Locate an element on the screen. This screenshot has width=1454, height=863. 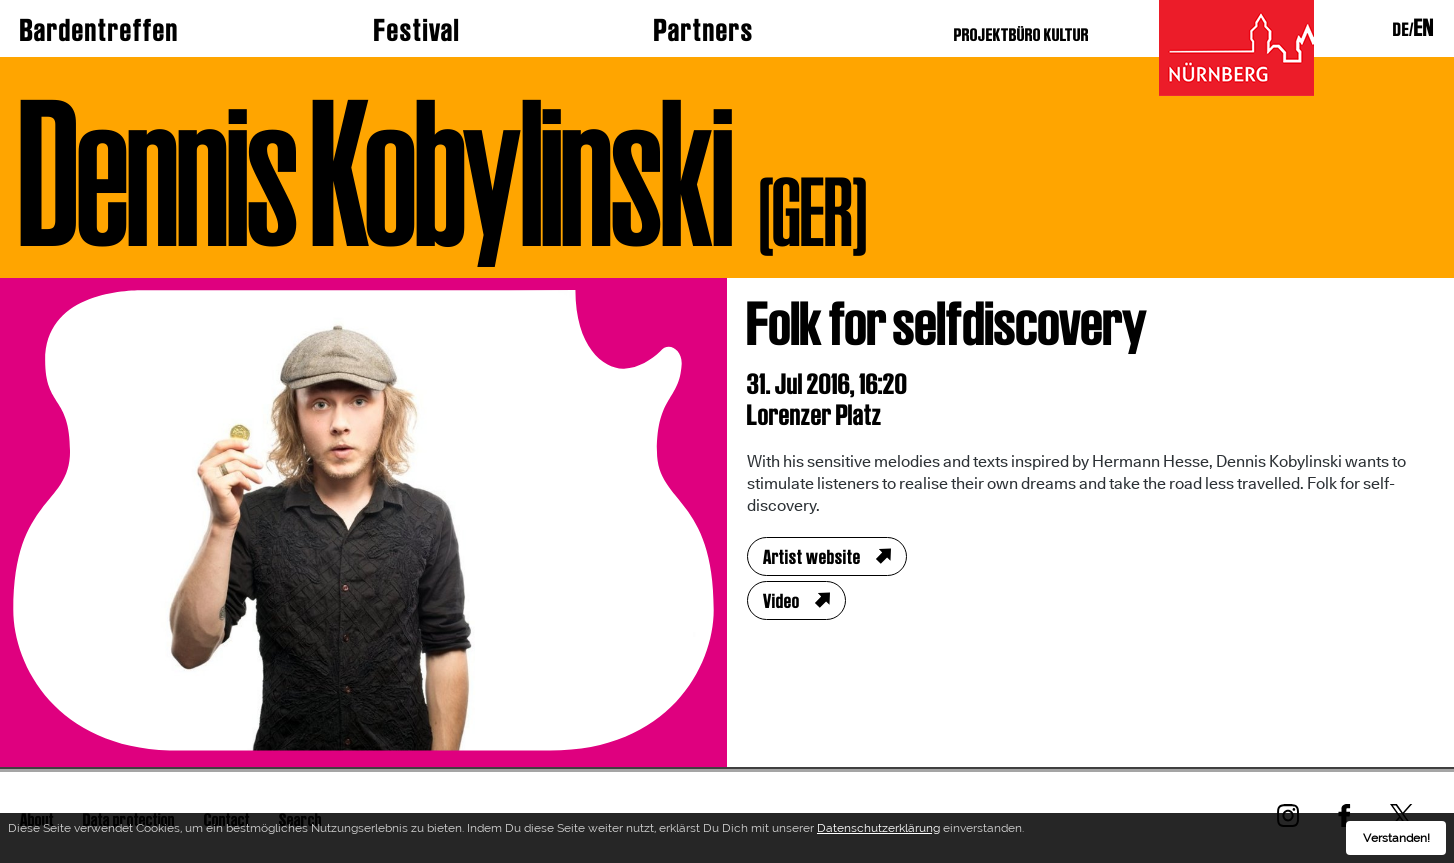
Bardentreffen is located at coordinates (99, 30).